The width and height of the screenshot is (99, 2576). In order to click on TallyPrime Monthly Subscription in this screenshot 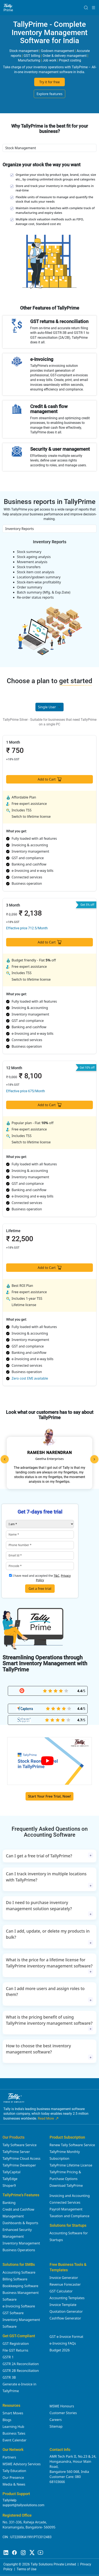, I will do `click(65, 2155)`.